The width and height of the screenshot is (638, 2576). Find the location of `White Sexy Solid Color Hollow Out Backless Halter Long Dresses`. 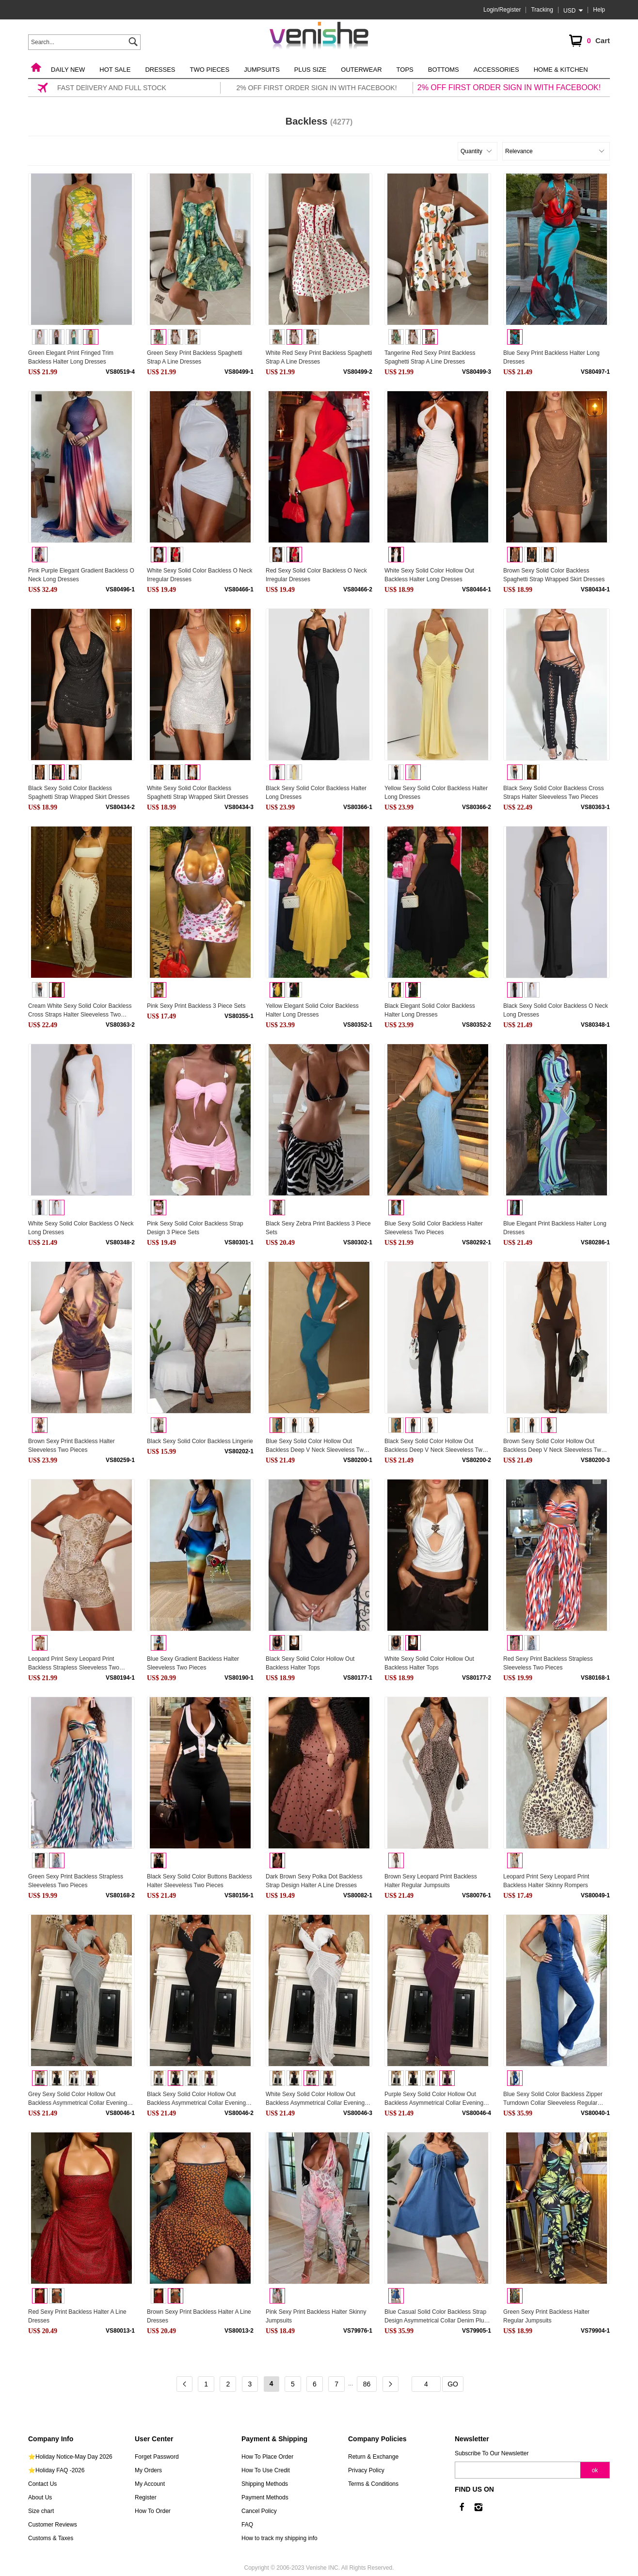

White Sexy Solid Color Hollow Out Backless Halter Long Dresses is located at coordinates (429, 575).